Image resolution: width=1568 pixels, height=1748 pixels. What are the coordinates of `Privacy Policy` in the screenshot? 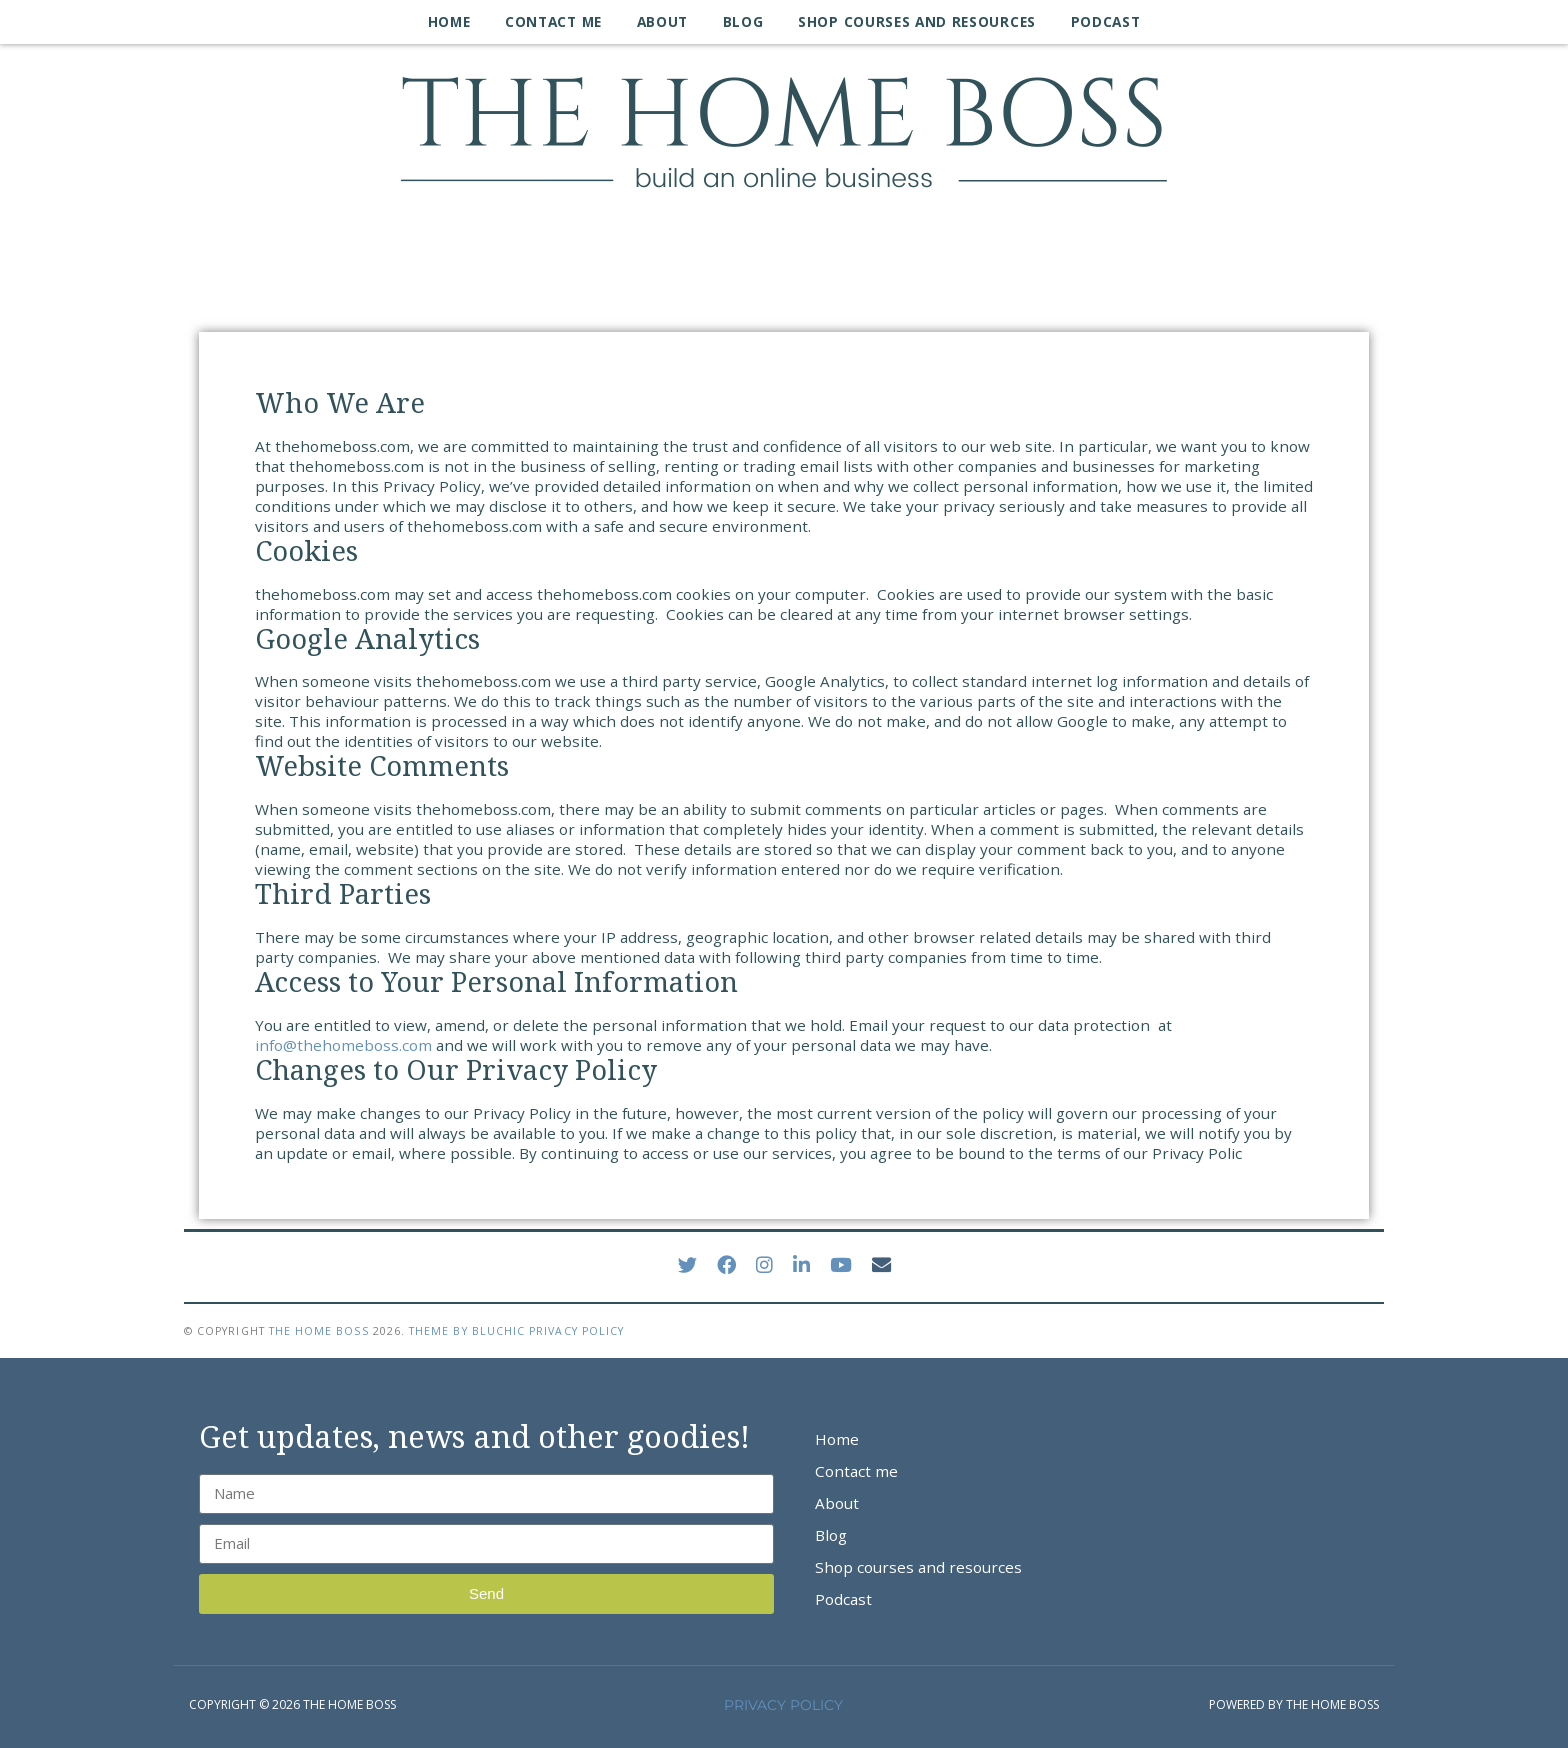 It's located at (576, 1331).